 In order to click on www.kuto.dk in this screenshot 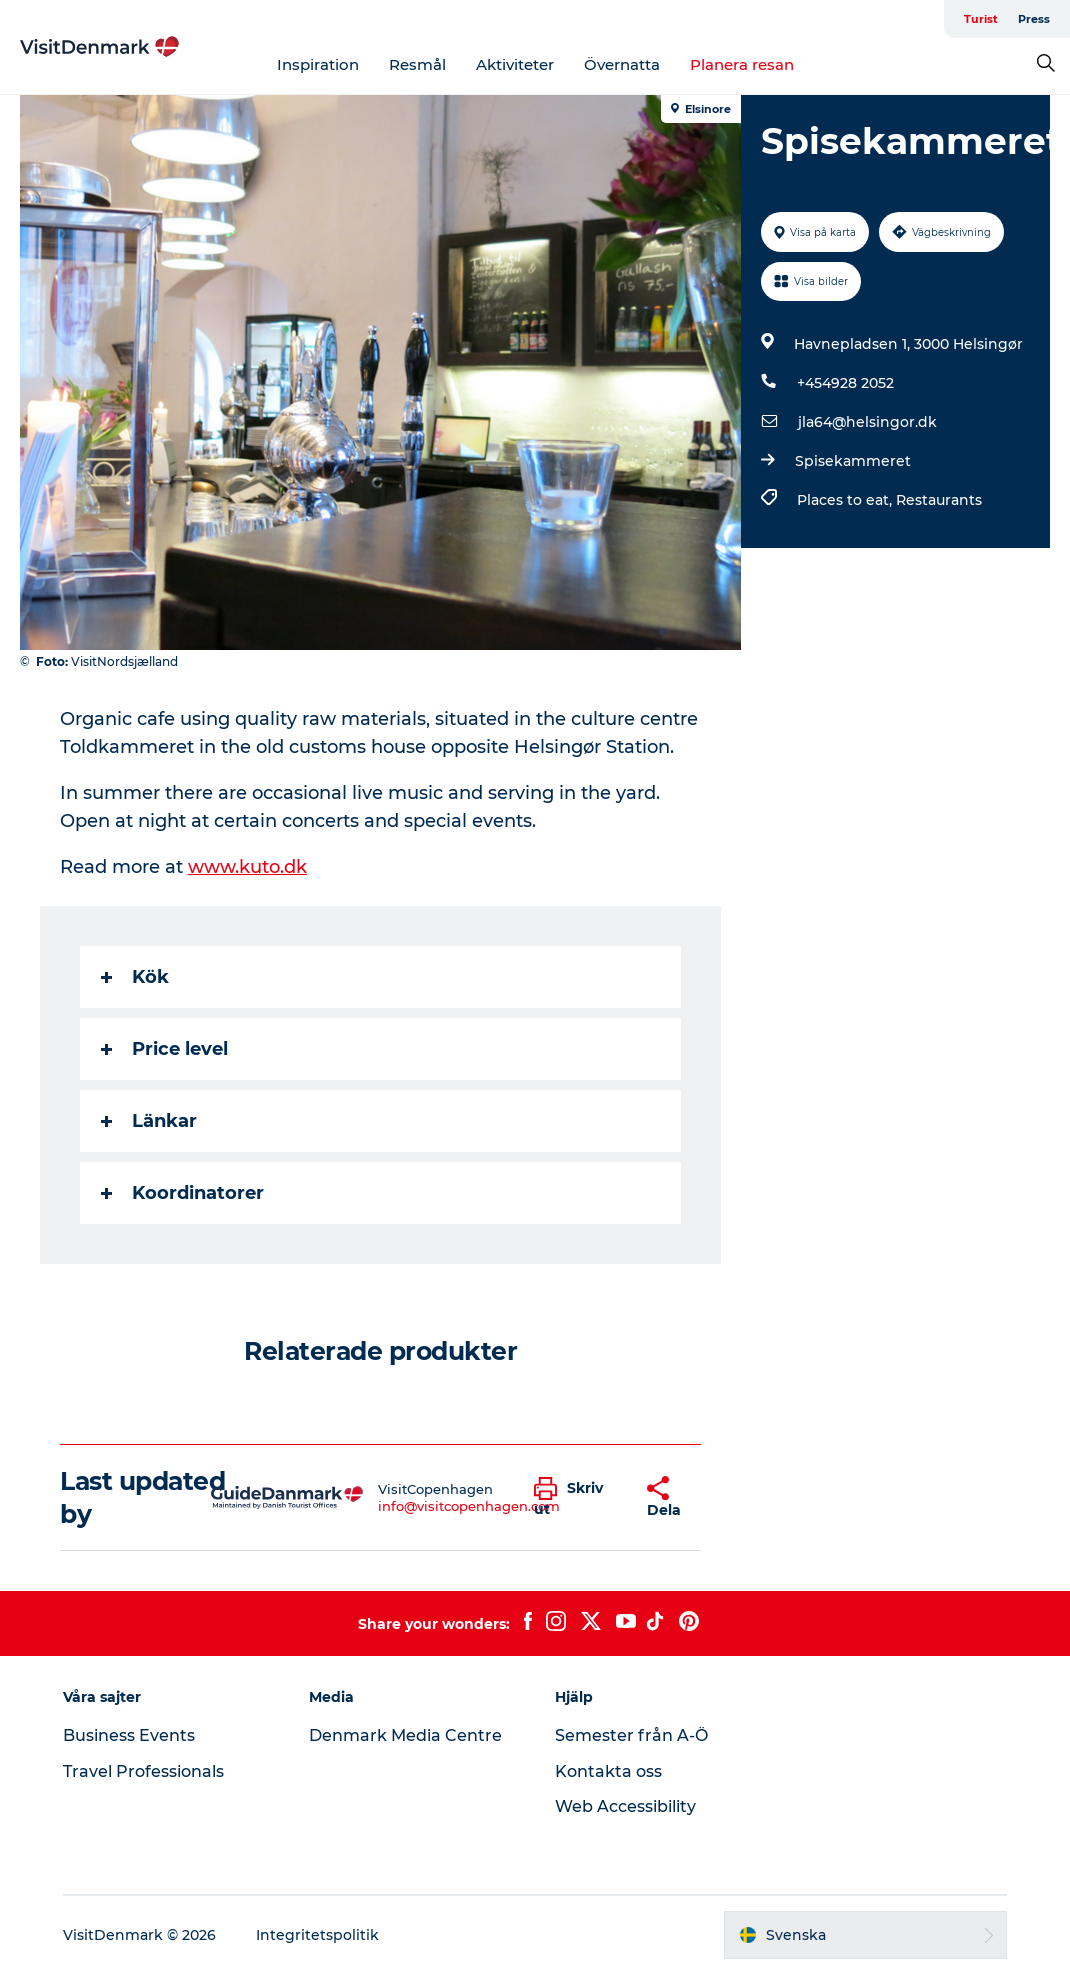, I will do `click(247, 867)`.